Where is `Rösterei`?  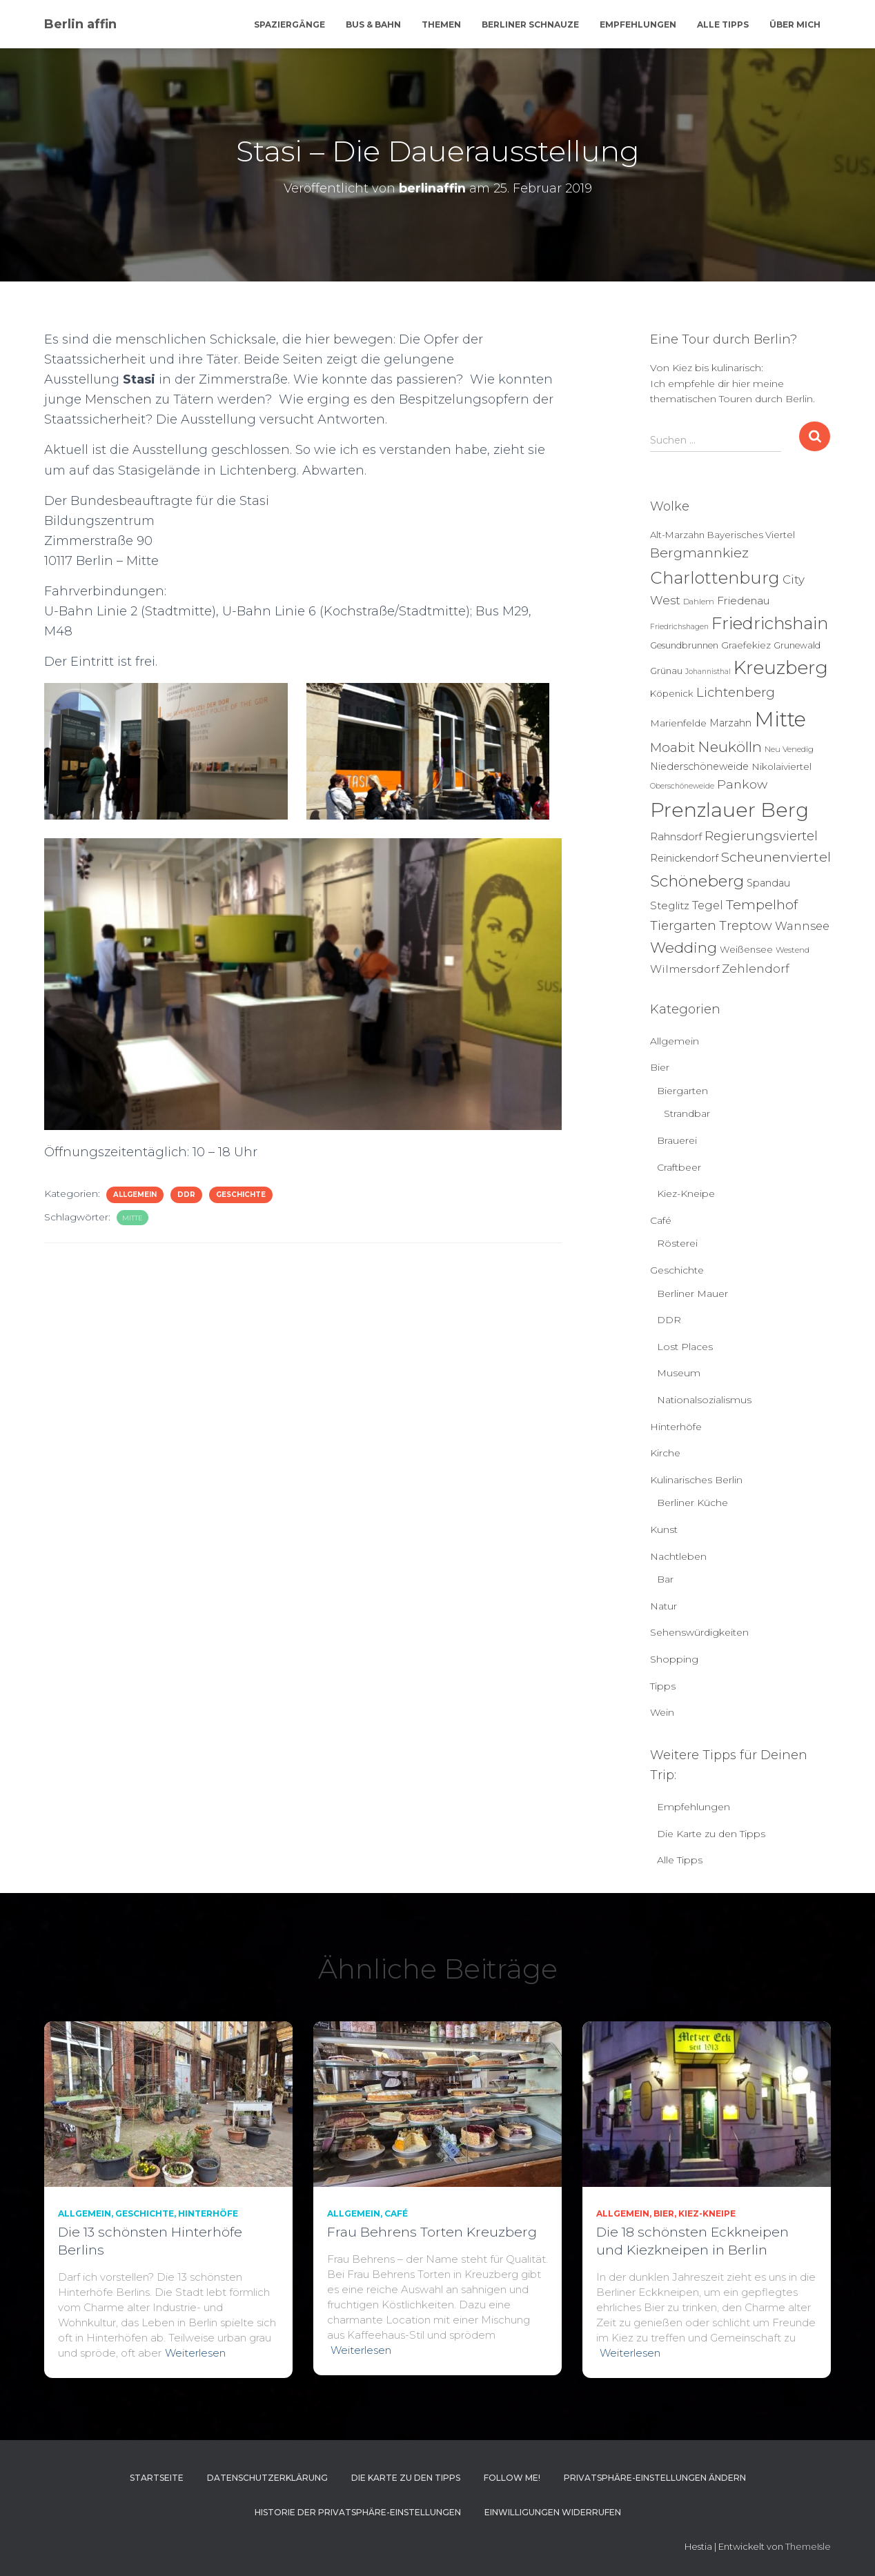
Rösterei is located at coordinates (677, 1243).